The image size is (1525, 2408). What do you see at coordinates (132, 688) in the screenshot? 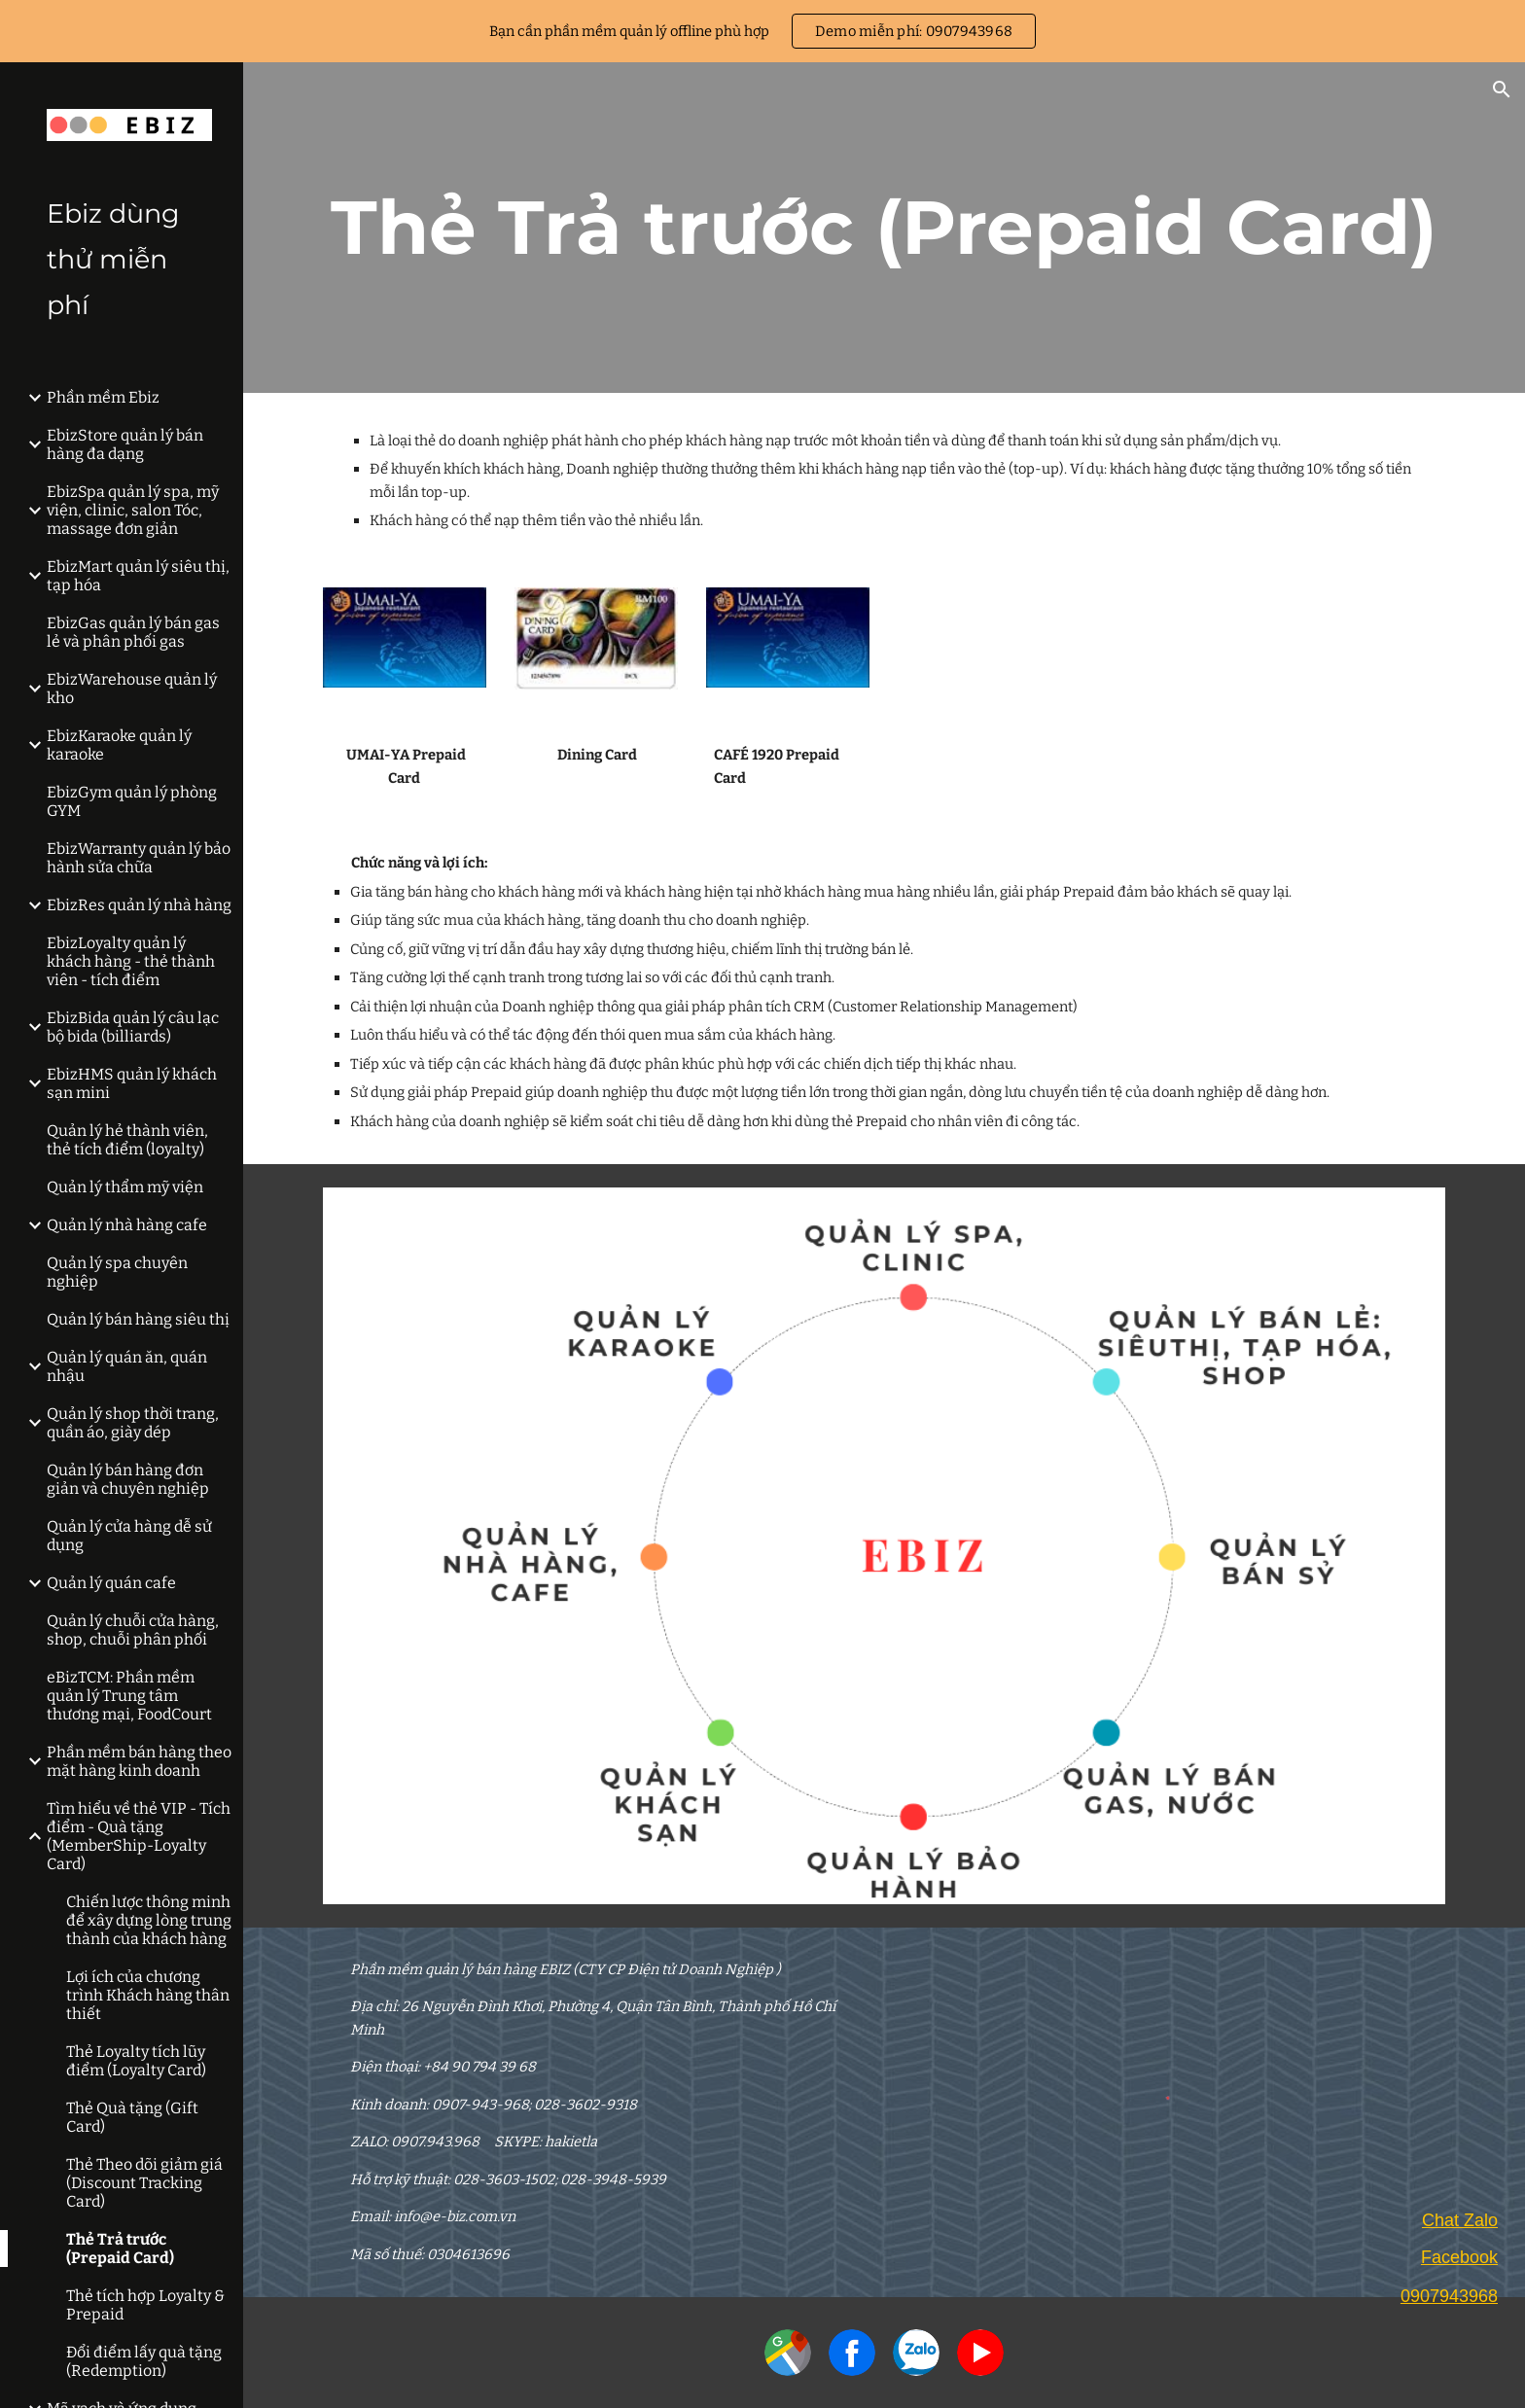
I see `EbizWarehouse quản lý kho [link]` at bounding box center [132, 688].